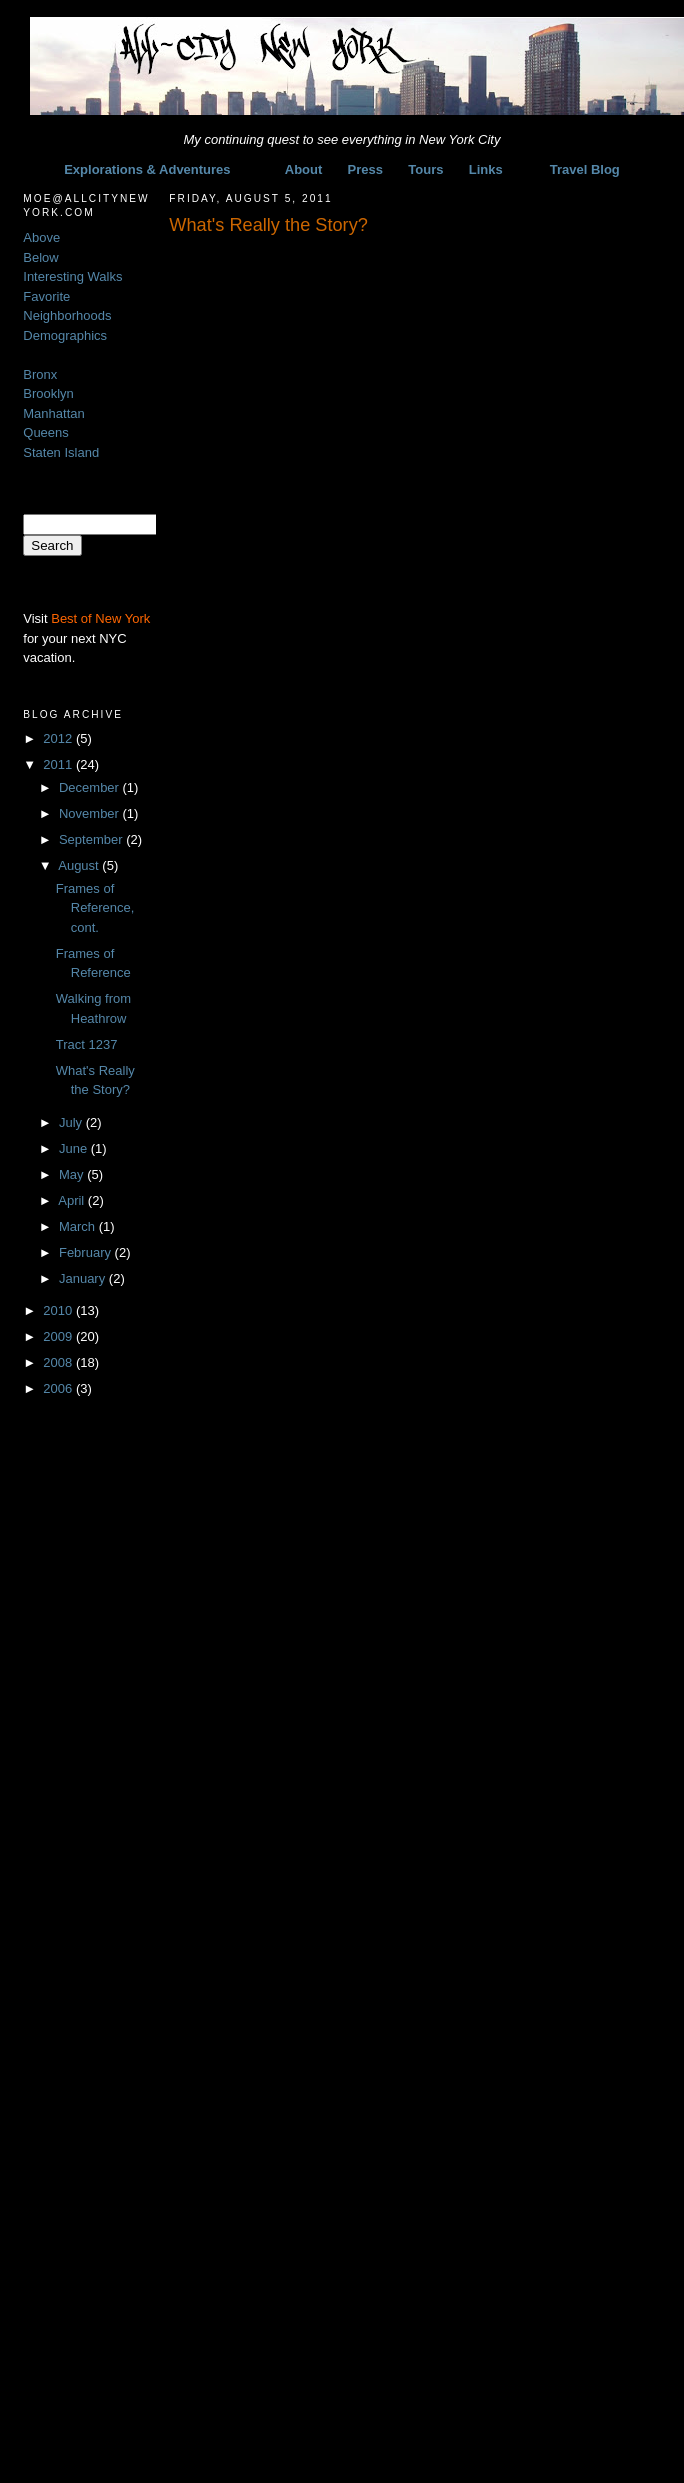  I want to click on About, so click(304, 169).